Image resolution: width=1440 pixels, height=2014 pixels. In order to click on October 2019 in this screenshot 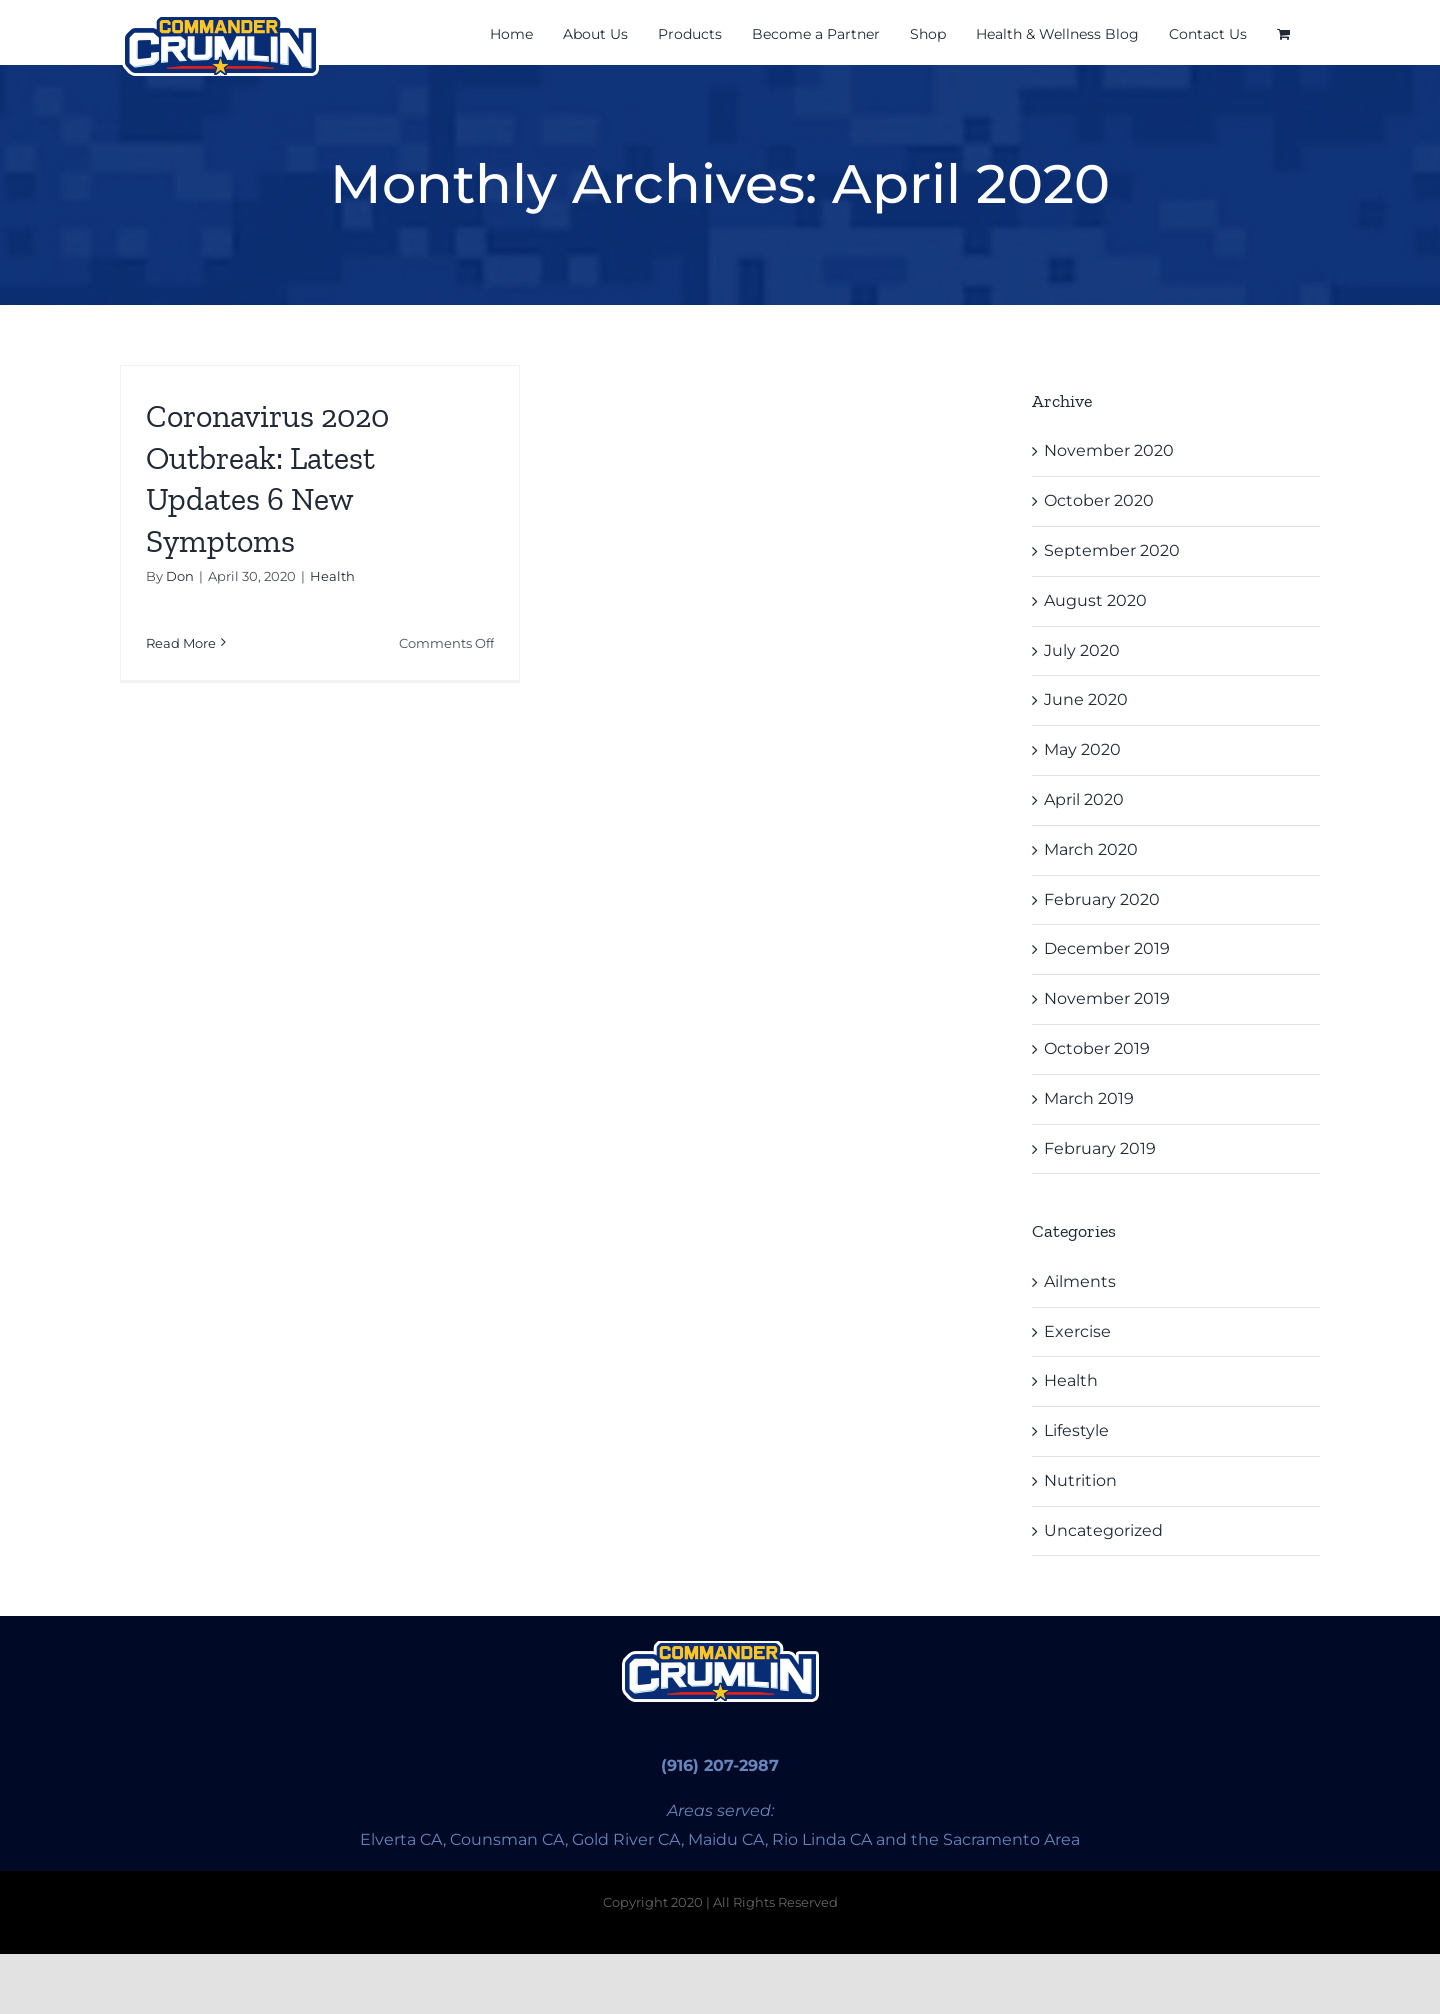, I will do `click(1097, 1048)`.